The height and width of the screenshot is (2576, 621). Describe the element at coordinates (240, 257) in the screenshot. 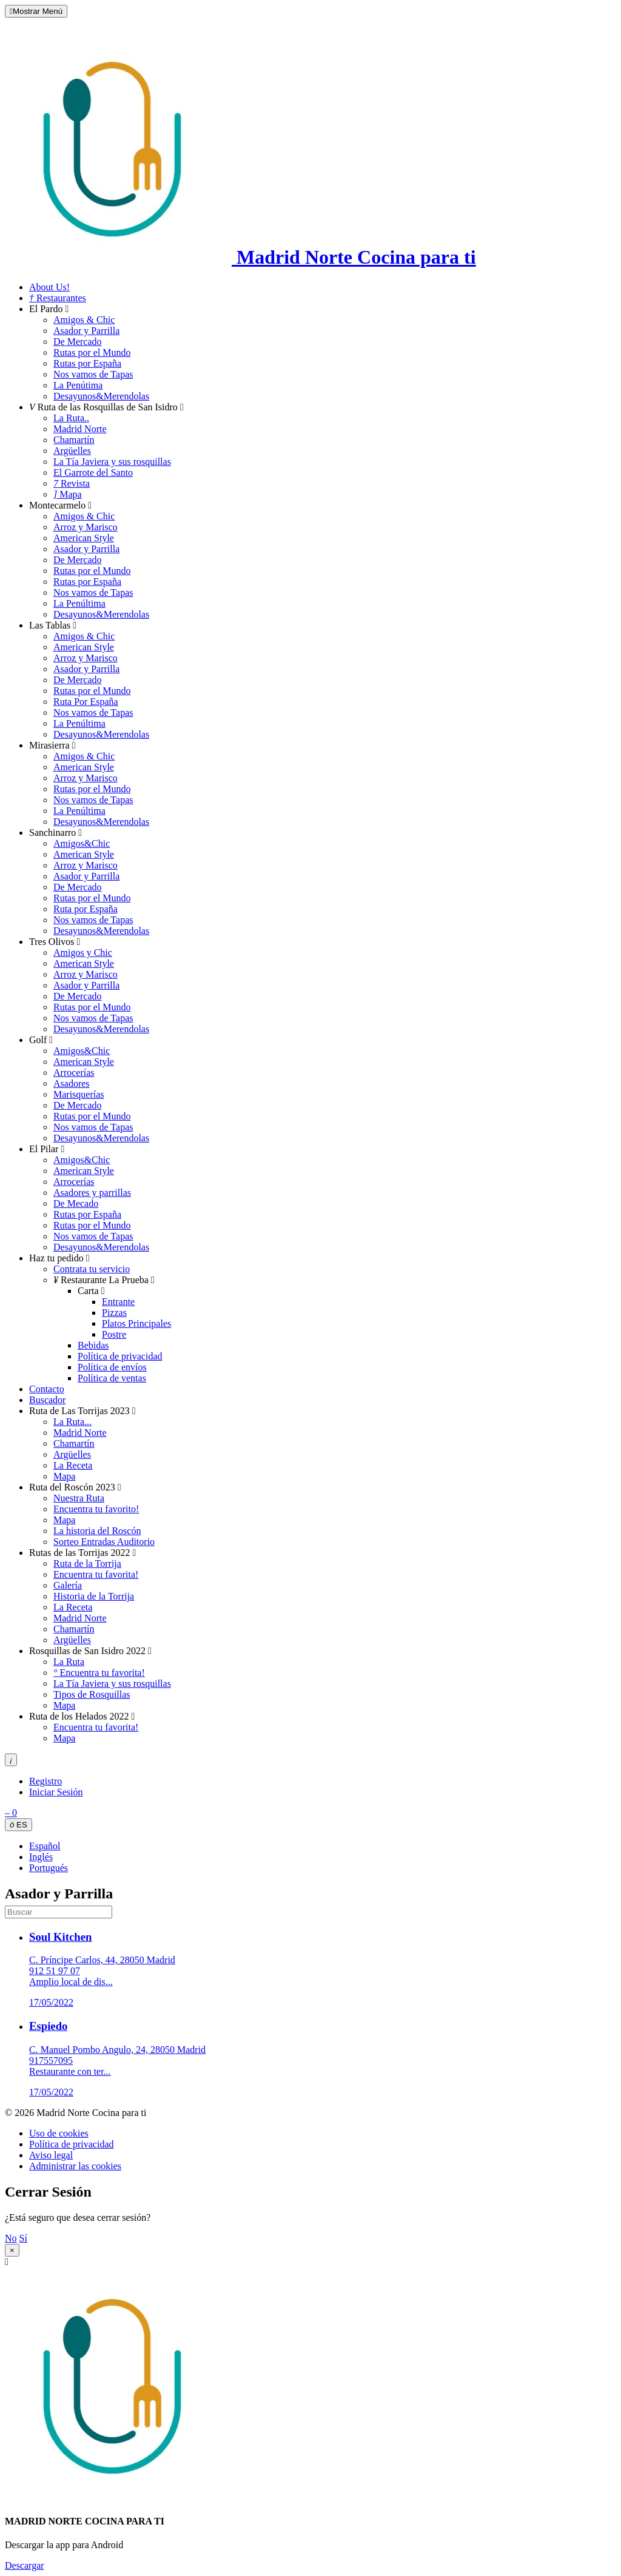

I see `Madrid Norte Cocina para ti` at that location.